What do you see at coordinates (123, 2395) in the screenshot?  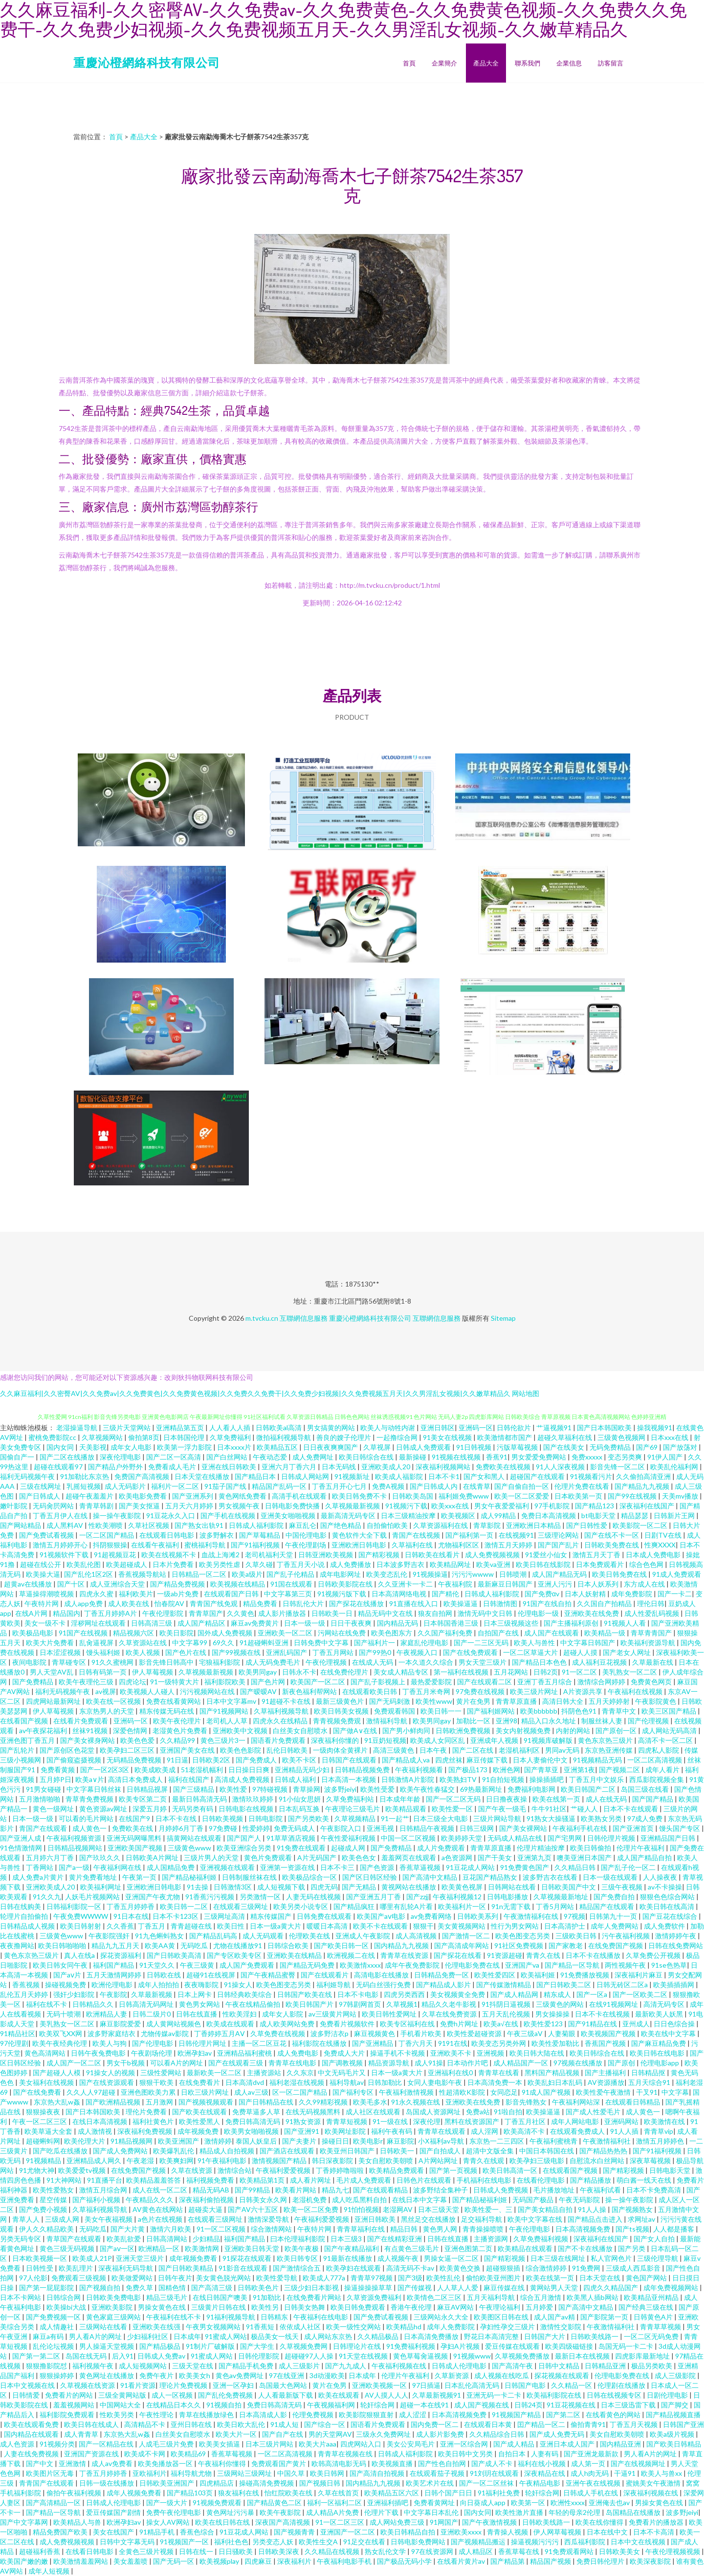 I see `三级全黄网站版` at bounding box center [123, 2395].